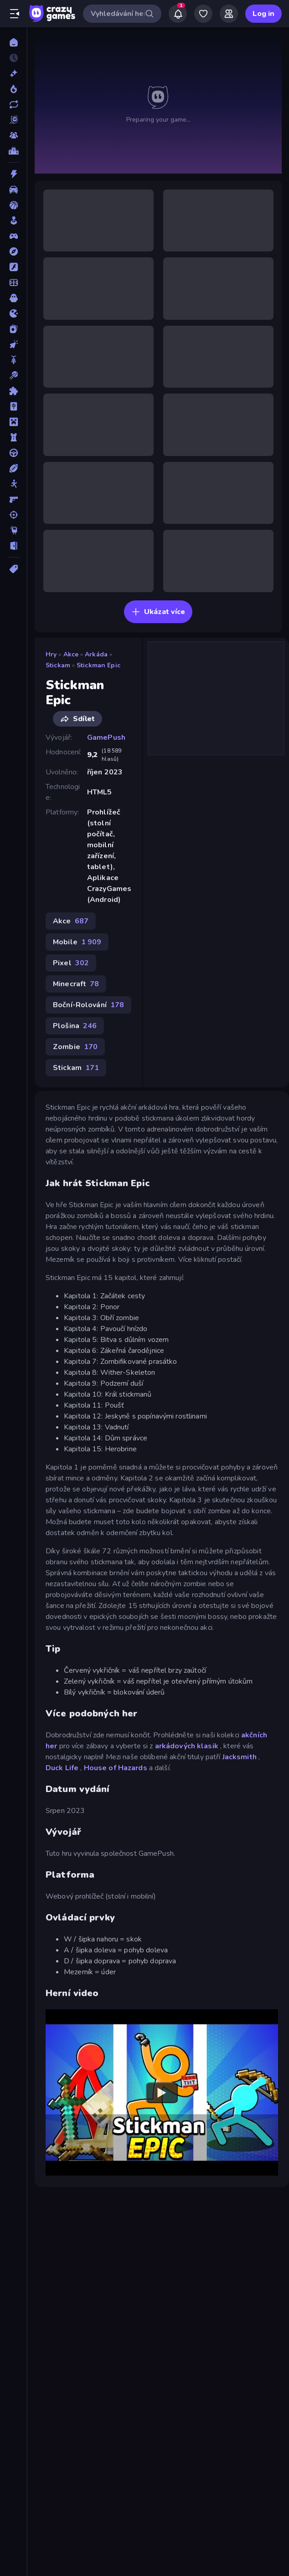 This screenshot has height=2576, width=289. What do you see at coordinates (13, 329) in the screenshot?
I see `[Karta]` at bounding box center [13, 329].